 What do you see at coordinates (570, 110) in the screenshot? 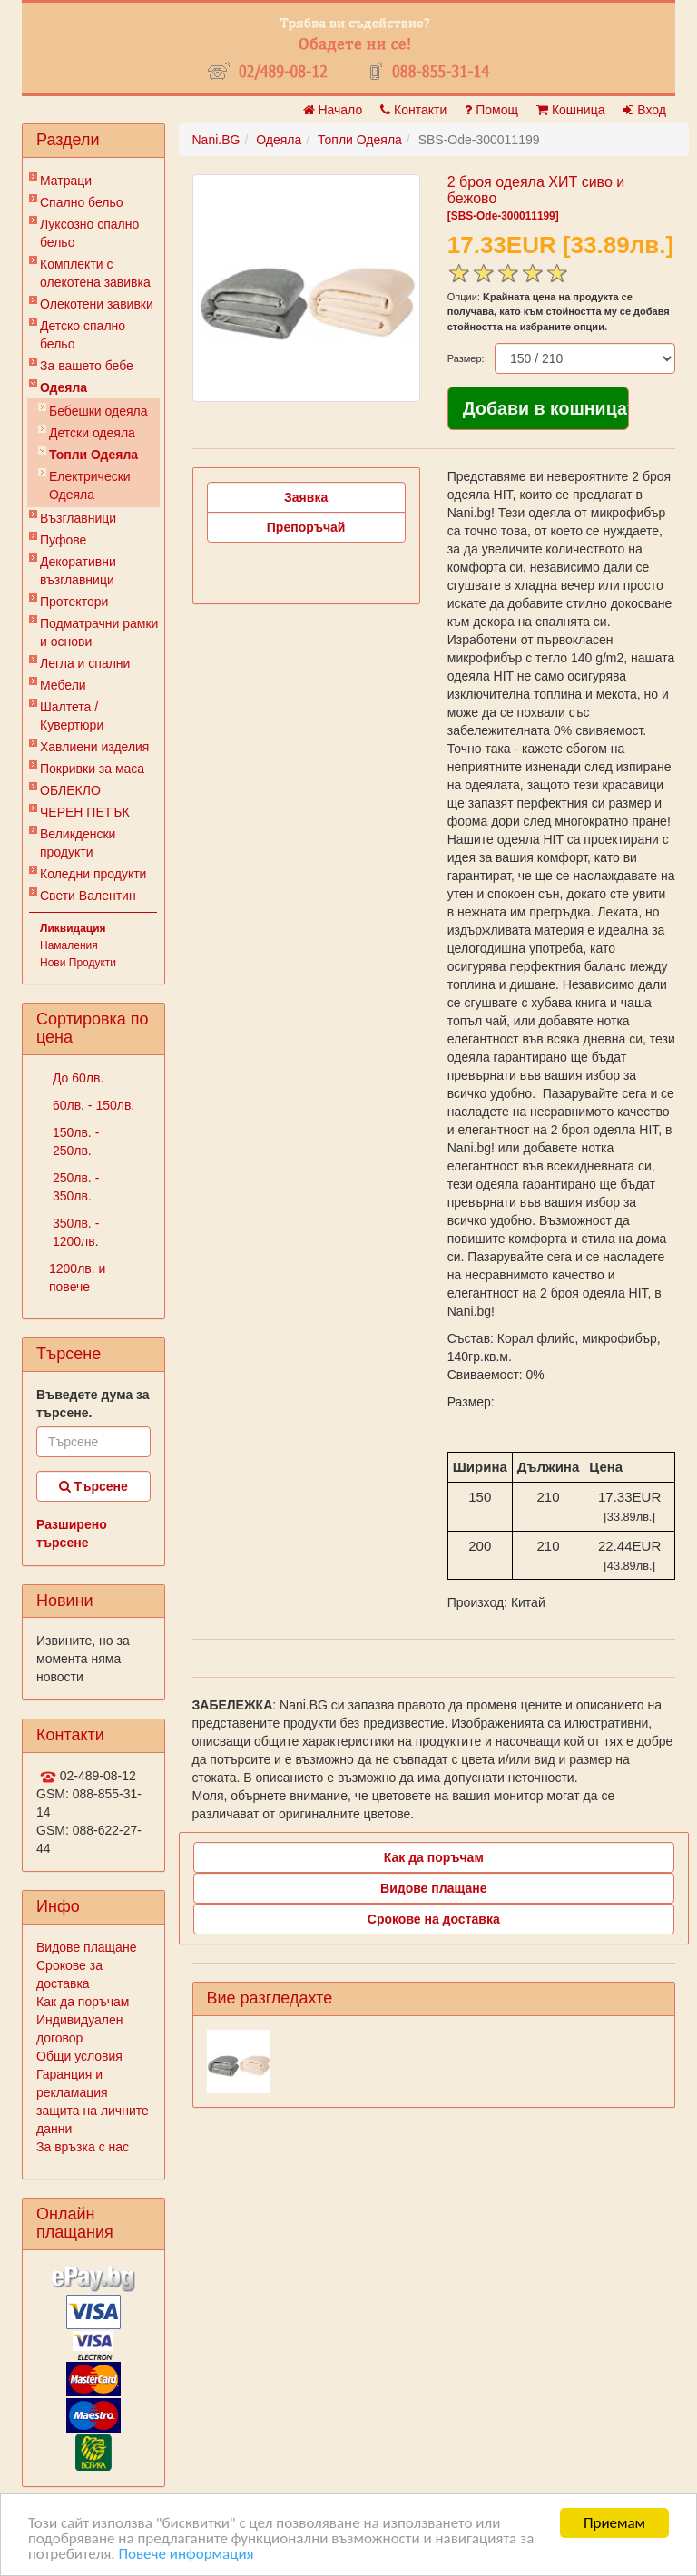
I see `Кошница` at bounding box center [570, 110].